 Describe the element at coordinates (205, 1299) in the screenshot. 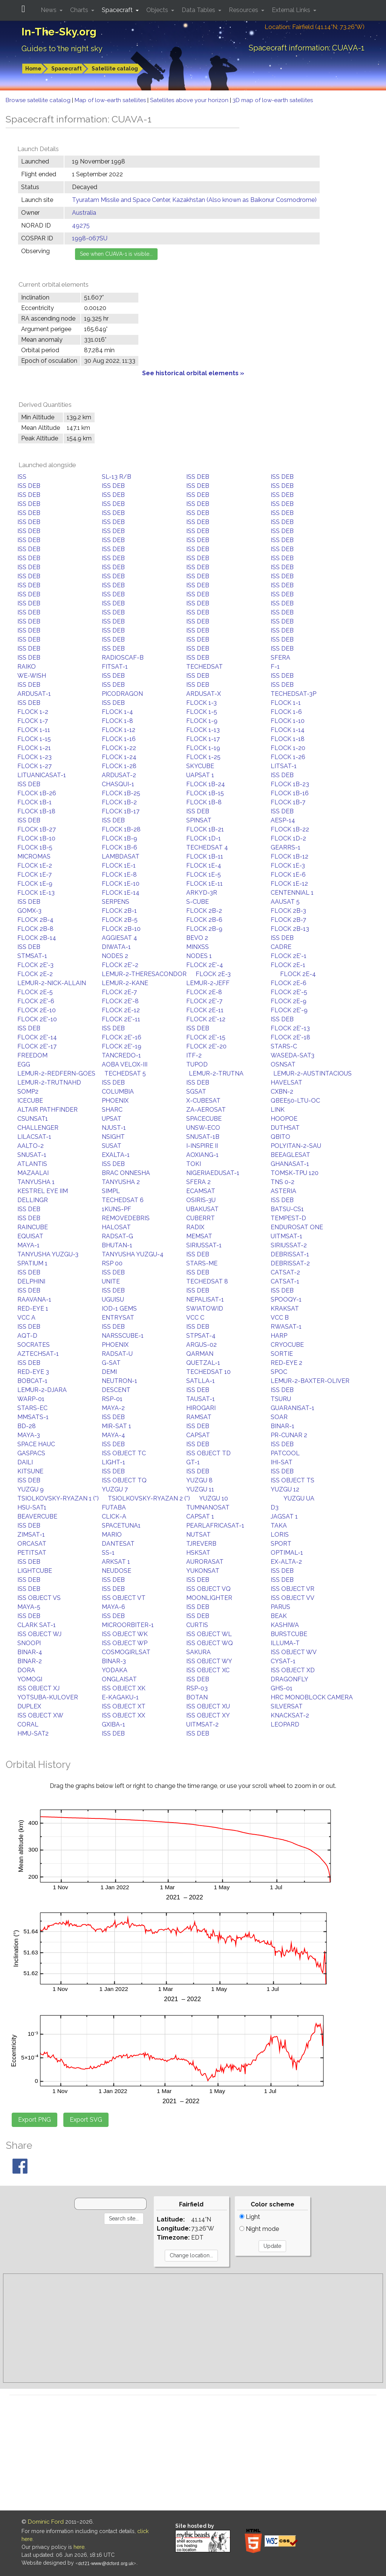

I see `NEPALISAT-1` at that location.